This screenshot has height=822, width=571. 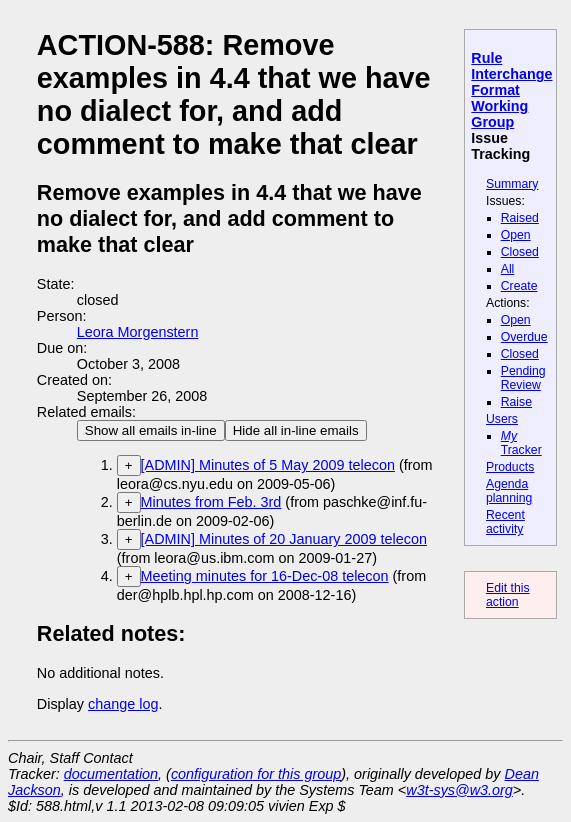 What do you see at coordinates (211, 502) in the screenshot?
I see `Minutes from Feb. 3rd` at bounding box center [211, 502].